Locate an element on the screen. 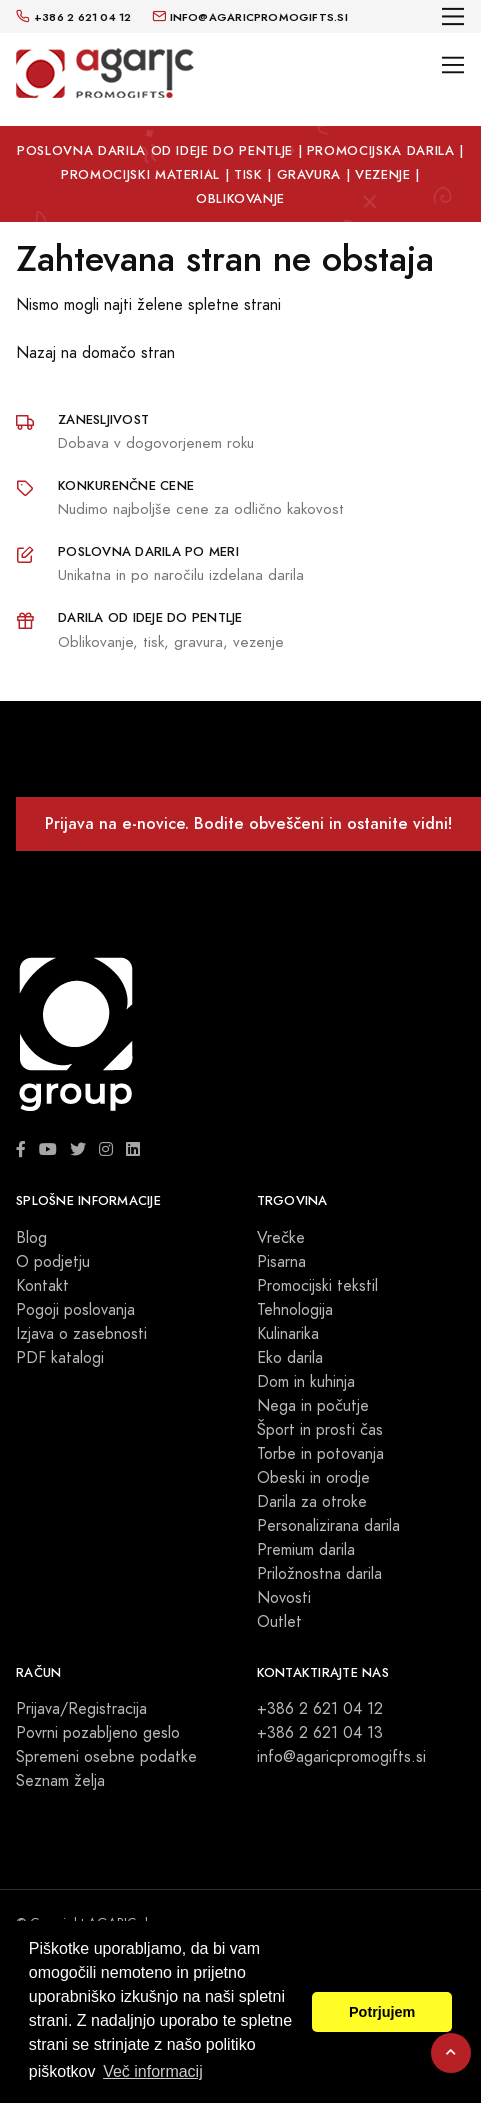 This screenshot has height=2103, width=481. Nazaj na domačo stran is located at coordinates (95, 353).